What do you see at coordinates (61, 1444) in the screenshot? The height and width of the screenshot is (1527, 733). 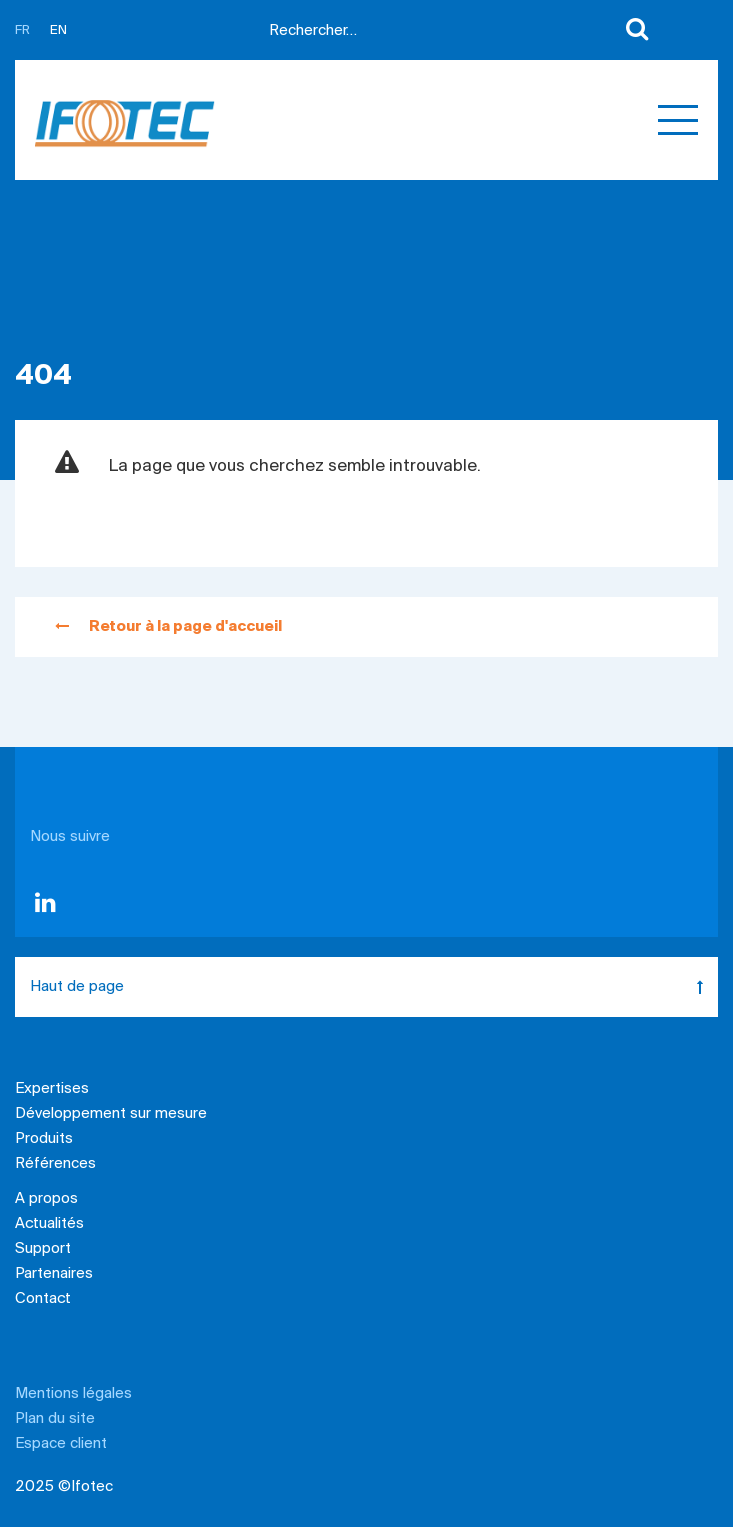 I see `Espace client` at bounding box center [61, 1444].